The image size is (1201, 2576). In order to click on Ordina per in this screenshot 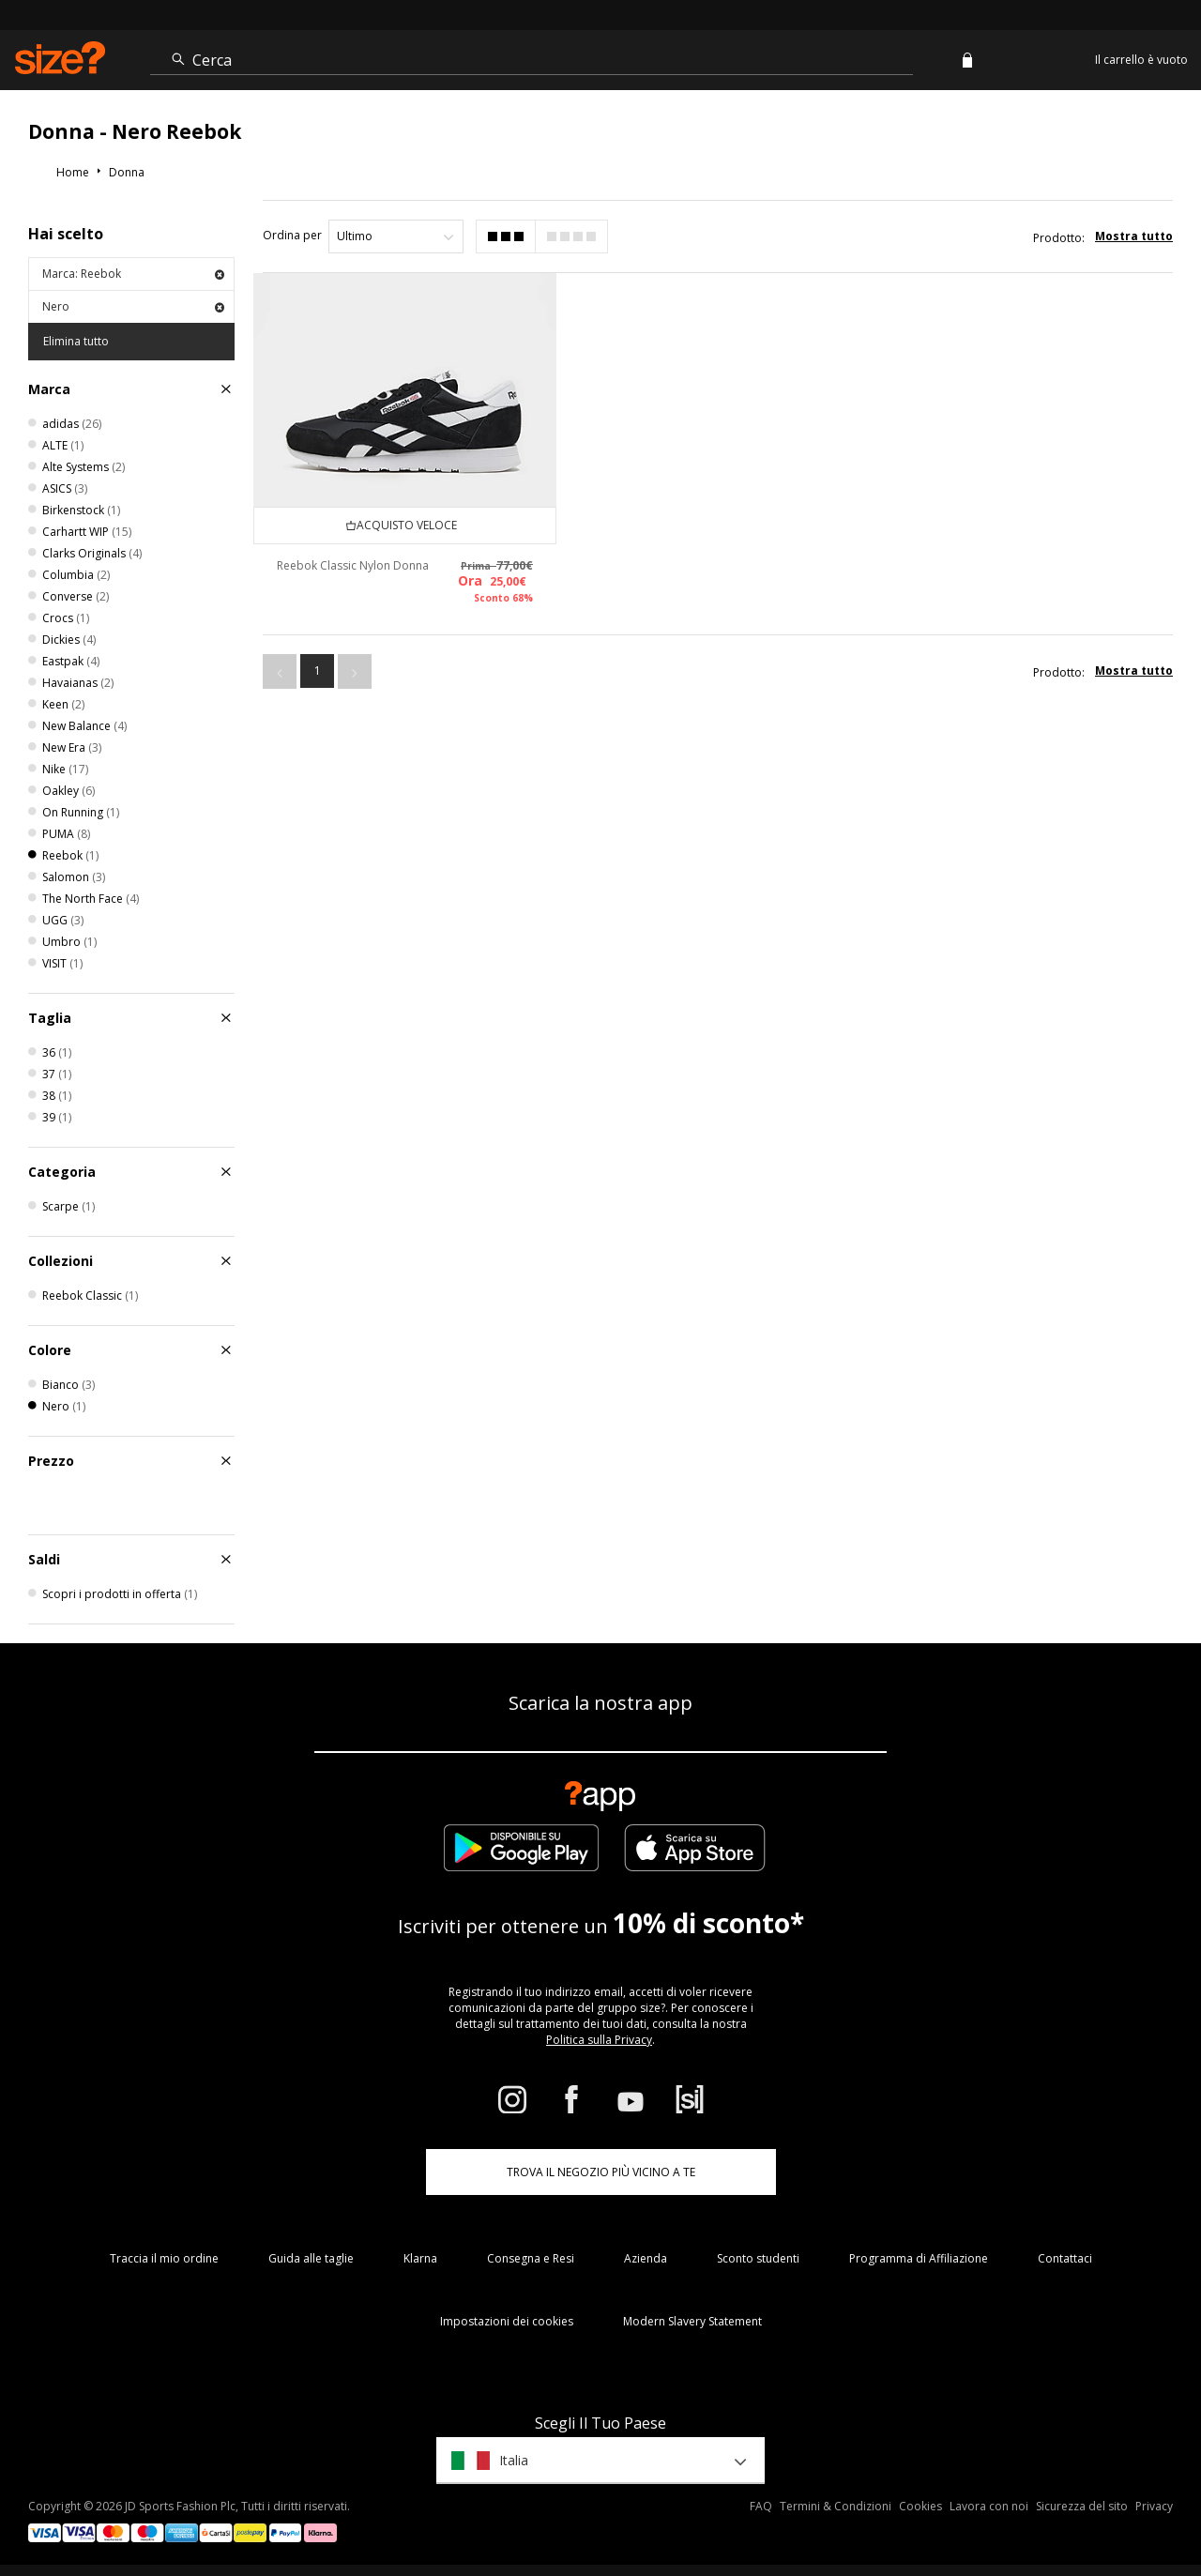, I will do `click(292, 235)`.